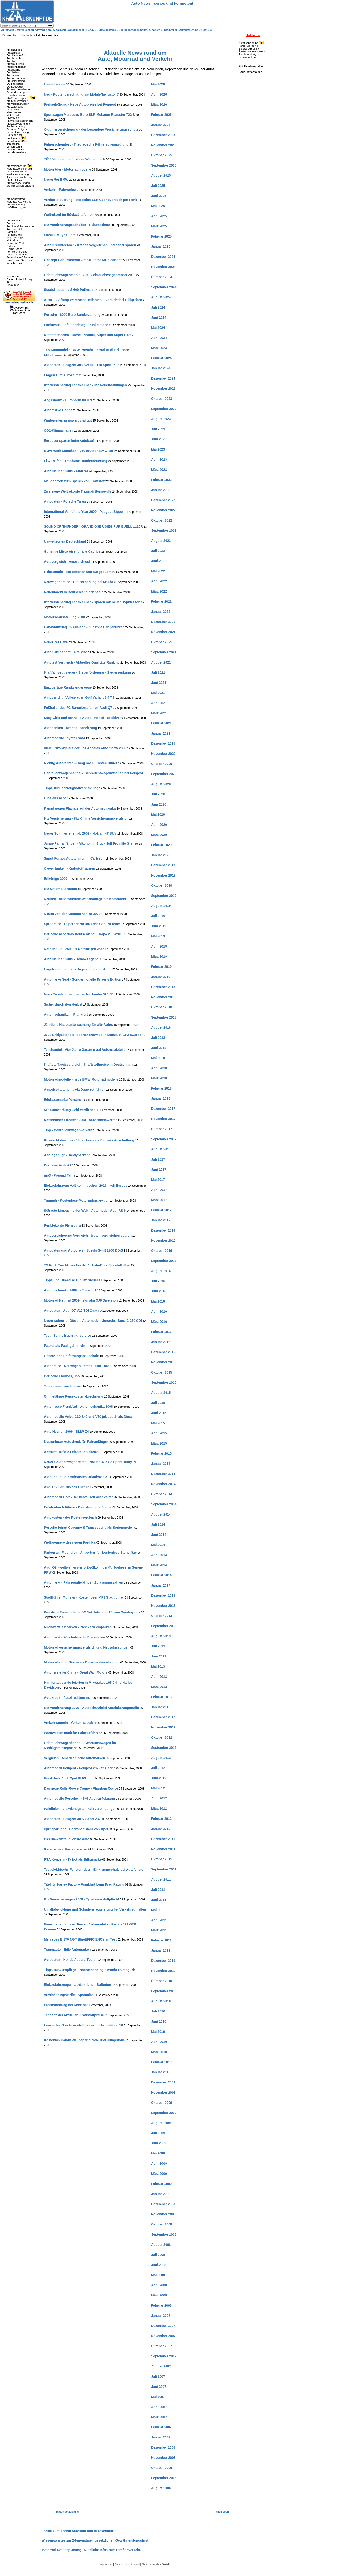  Describe the element at coordinates (159, 825) in the screenshot. I see `April 2020` at that location.